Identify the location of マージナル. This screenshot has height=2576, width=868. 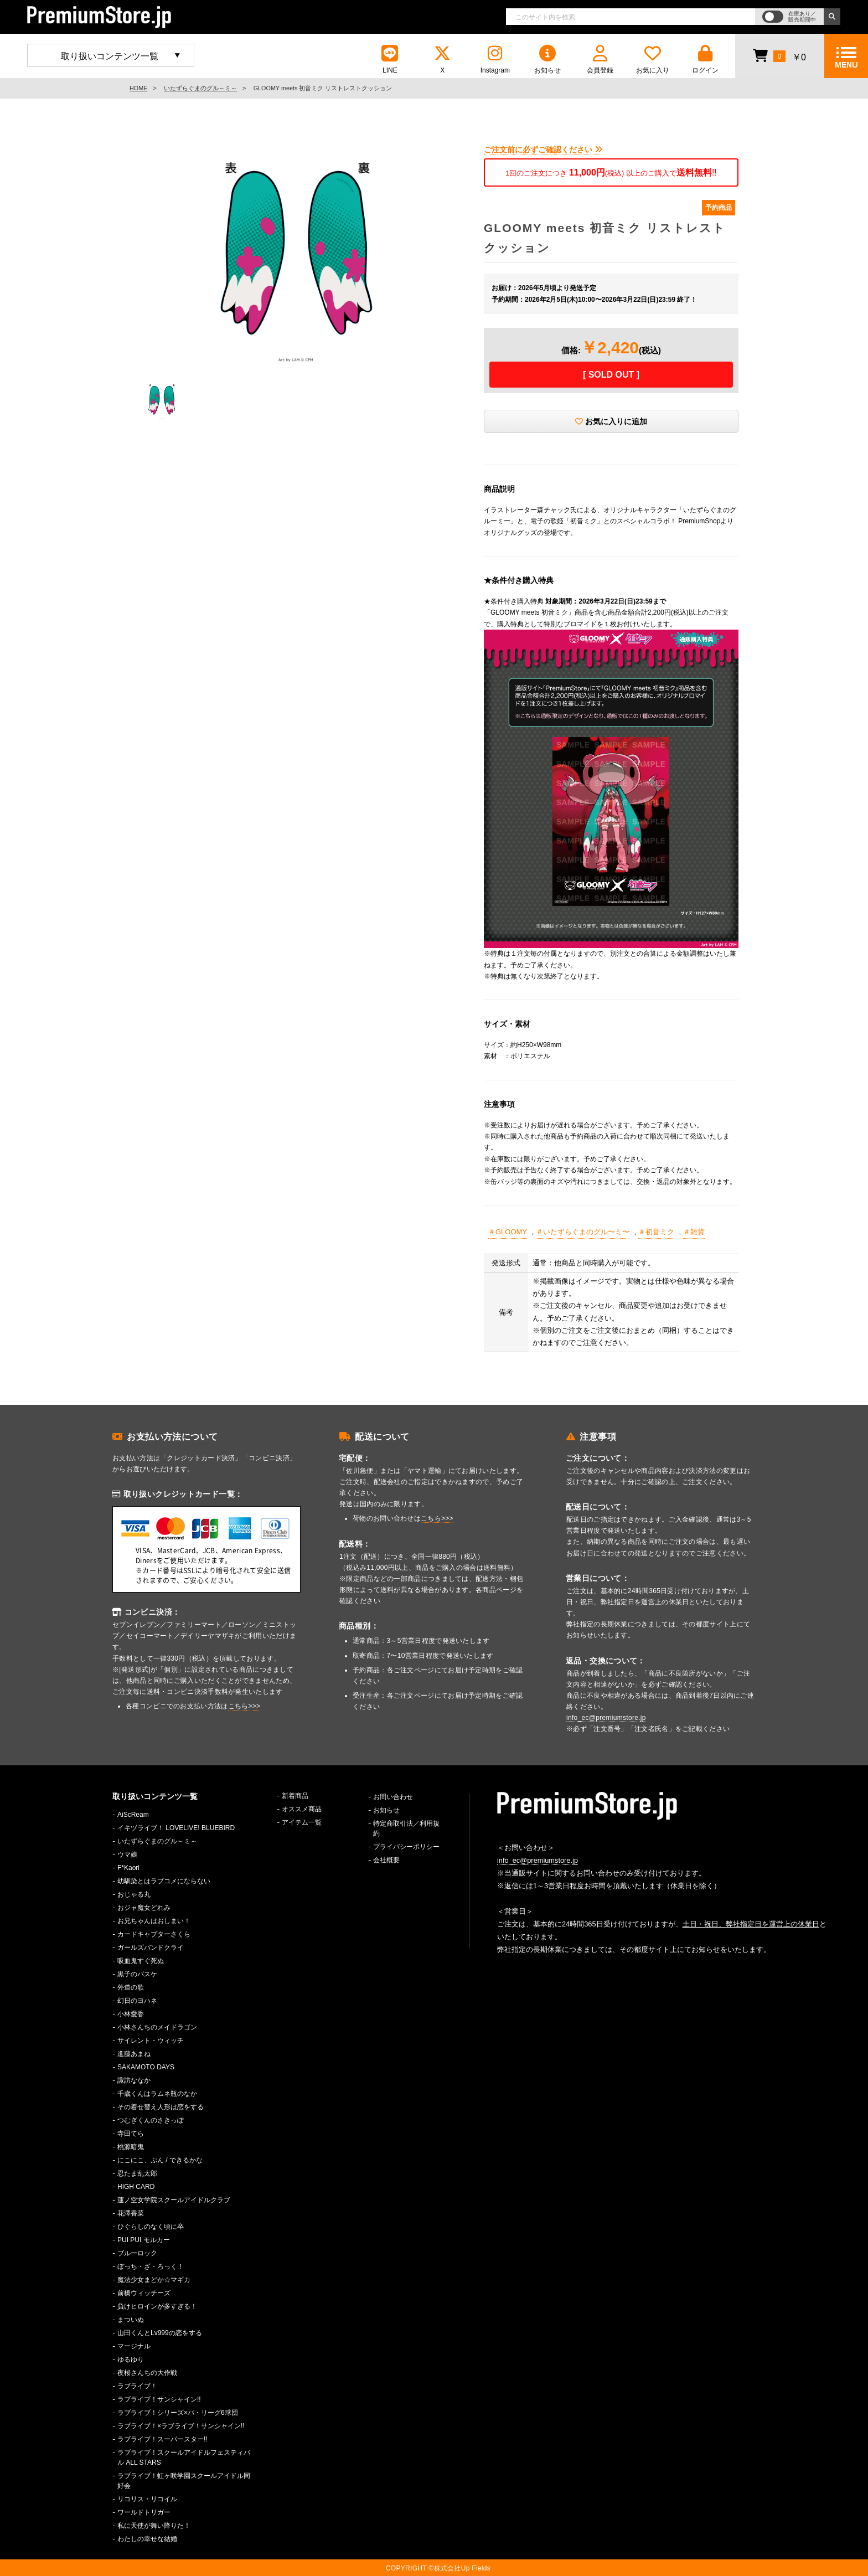
(134, 2346).